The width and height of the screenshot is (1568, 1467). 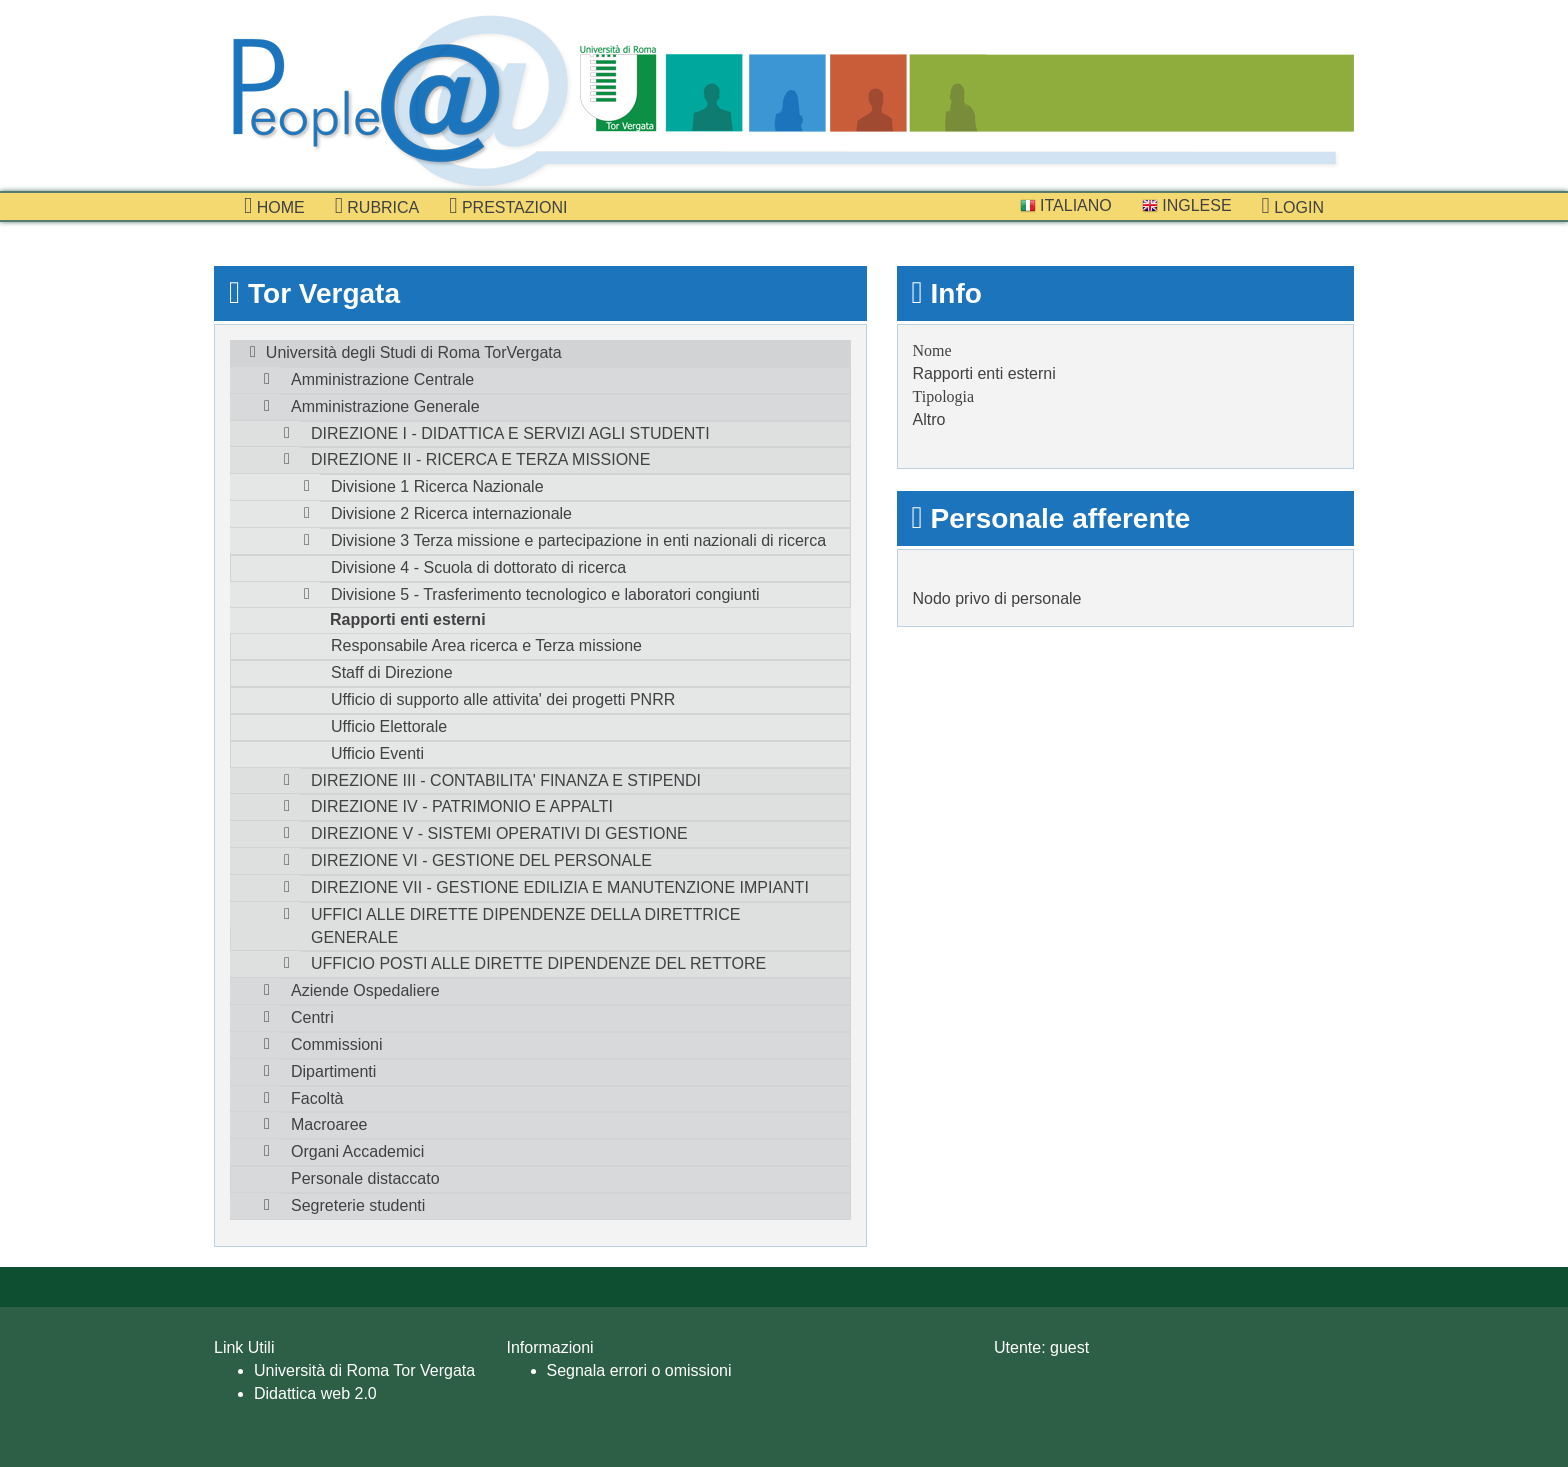 What do you see at coordinates (462, 806) in the screenshot?
I see `DIREZIONE IV - PATRIMONIO E APPALTI` at bounding box center [462, 806].